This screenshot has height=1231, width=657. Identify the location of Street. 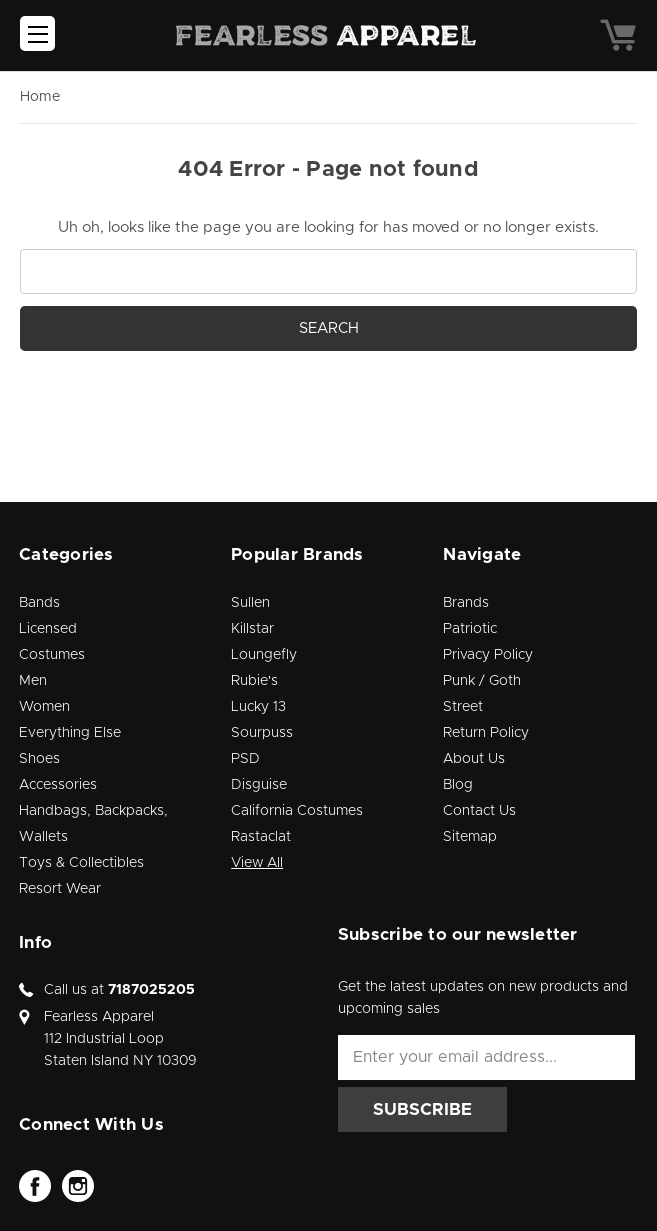
(463, 707).